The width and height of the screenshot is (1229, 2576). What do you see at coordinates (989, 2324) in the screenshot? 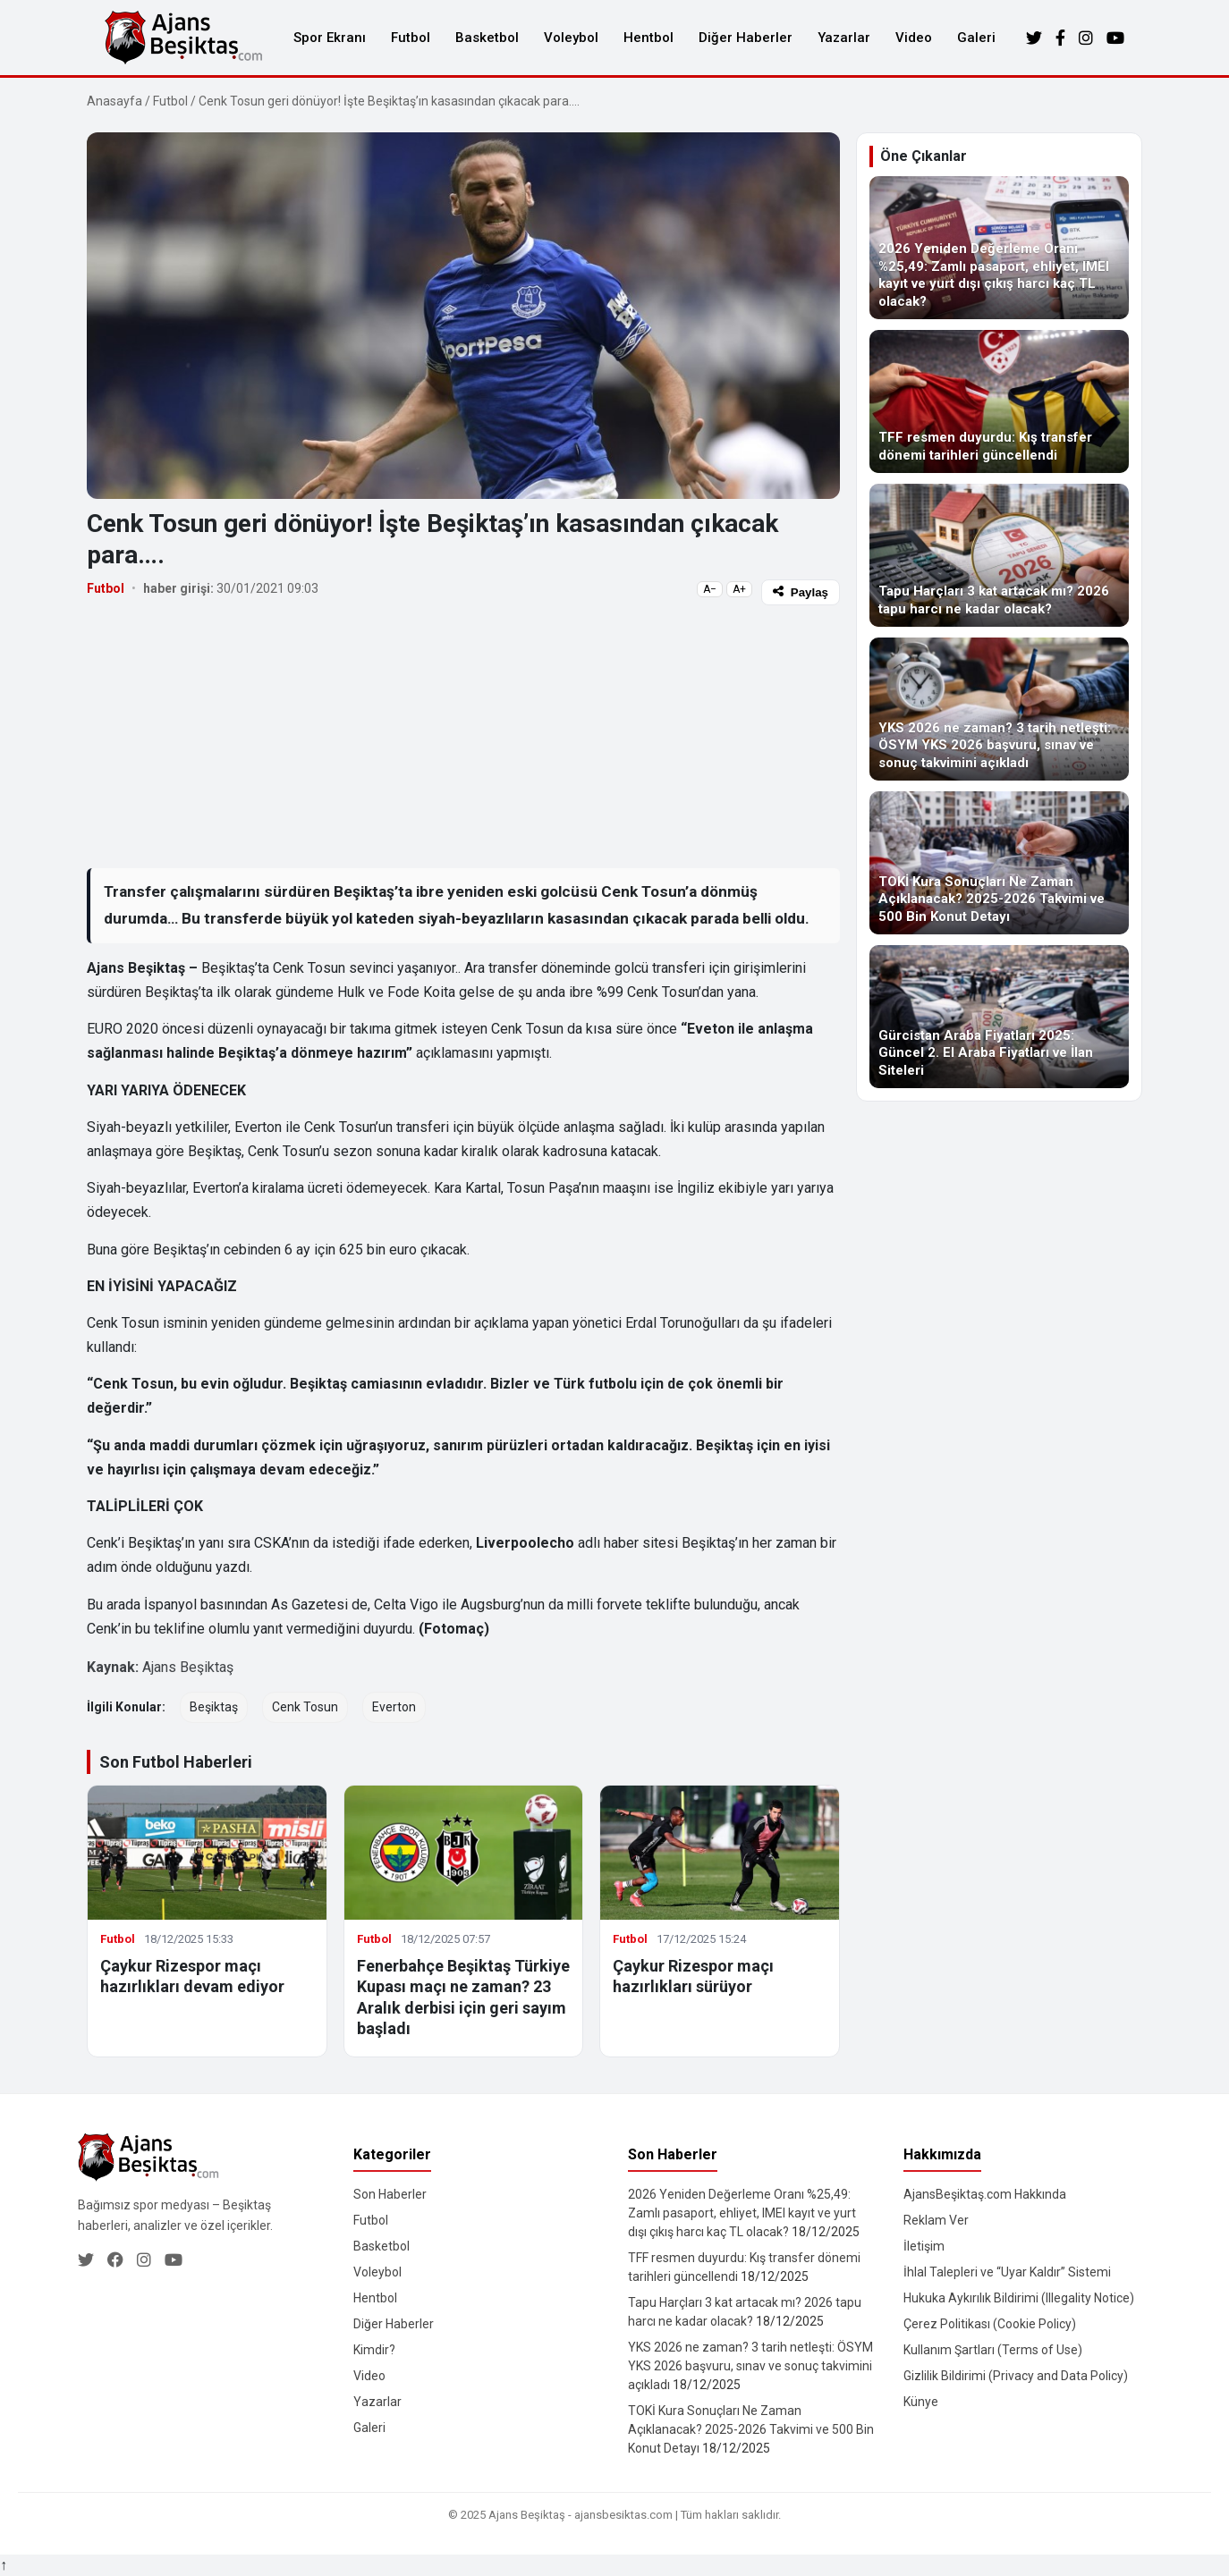
I see `Çerez Politikası (Cookie Policy)` at bounding box center [989, 2324].